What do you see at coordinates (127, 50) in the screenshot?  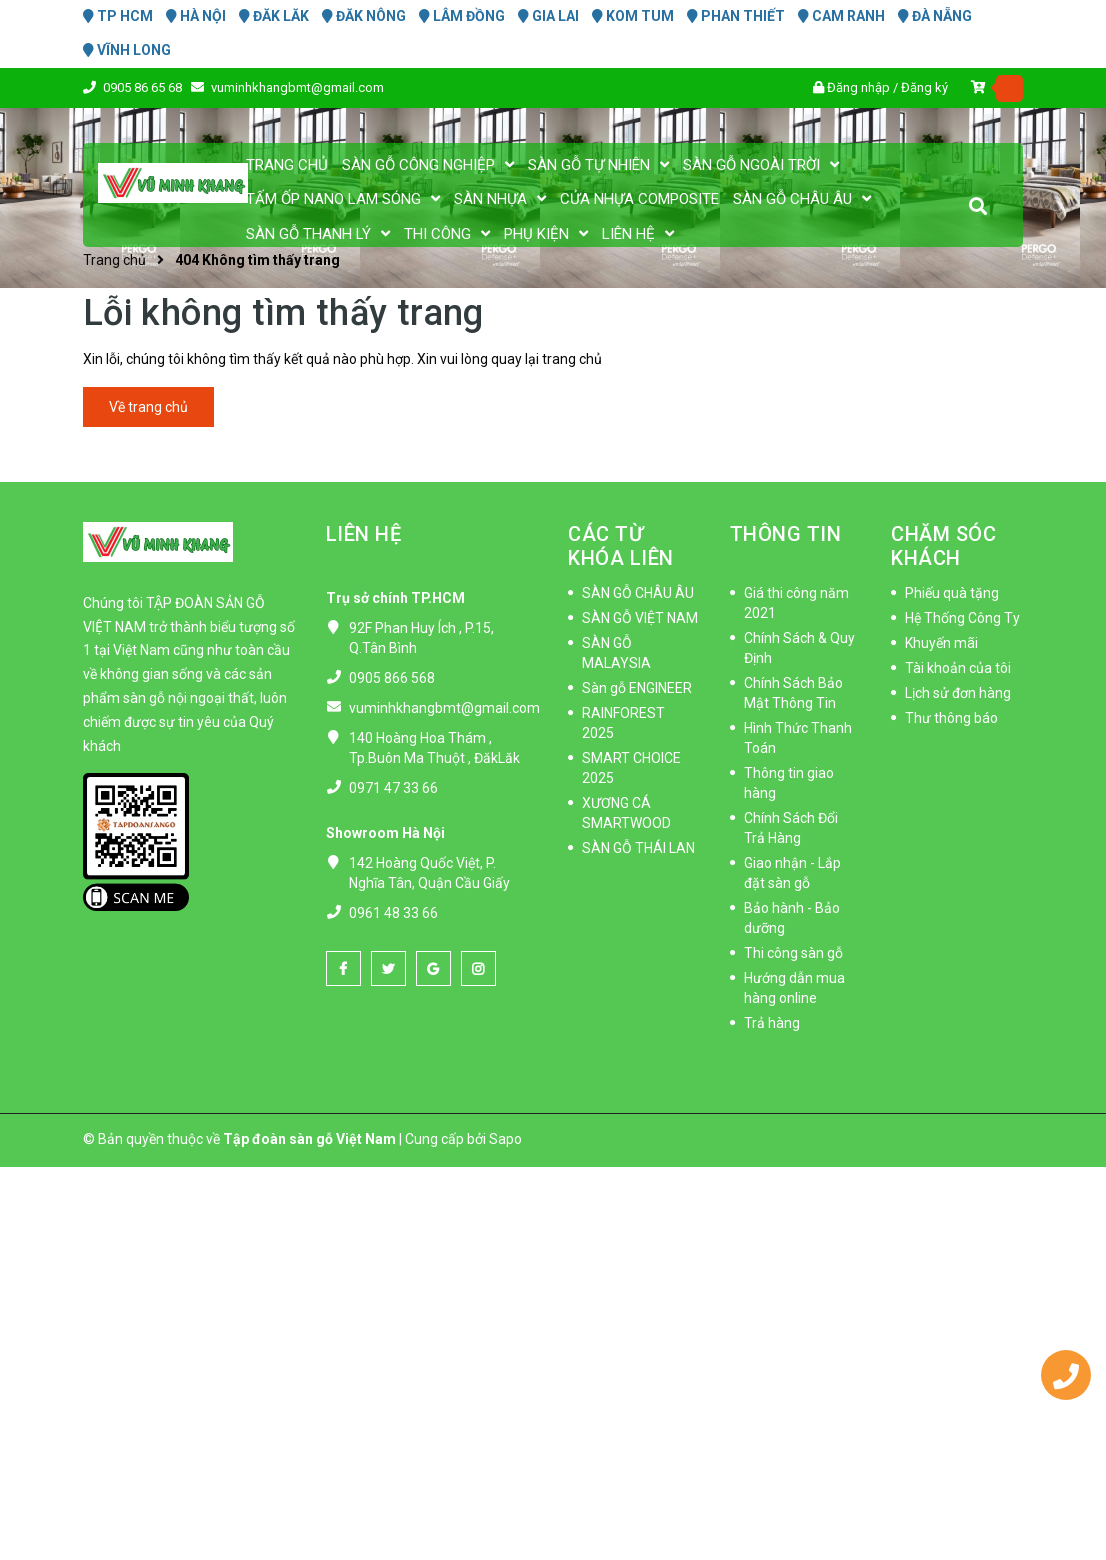 I see `VĨNH LONG` at bounding box center [127, 50].